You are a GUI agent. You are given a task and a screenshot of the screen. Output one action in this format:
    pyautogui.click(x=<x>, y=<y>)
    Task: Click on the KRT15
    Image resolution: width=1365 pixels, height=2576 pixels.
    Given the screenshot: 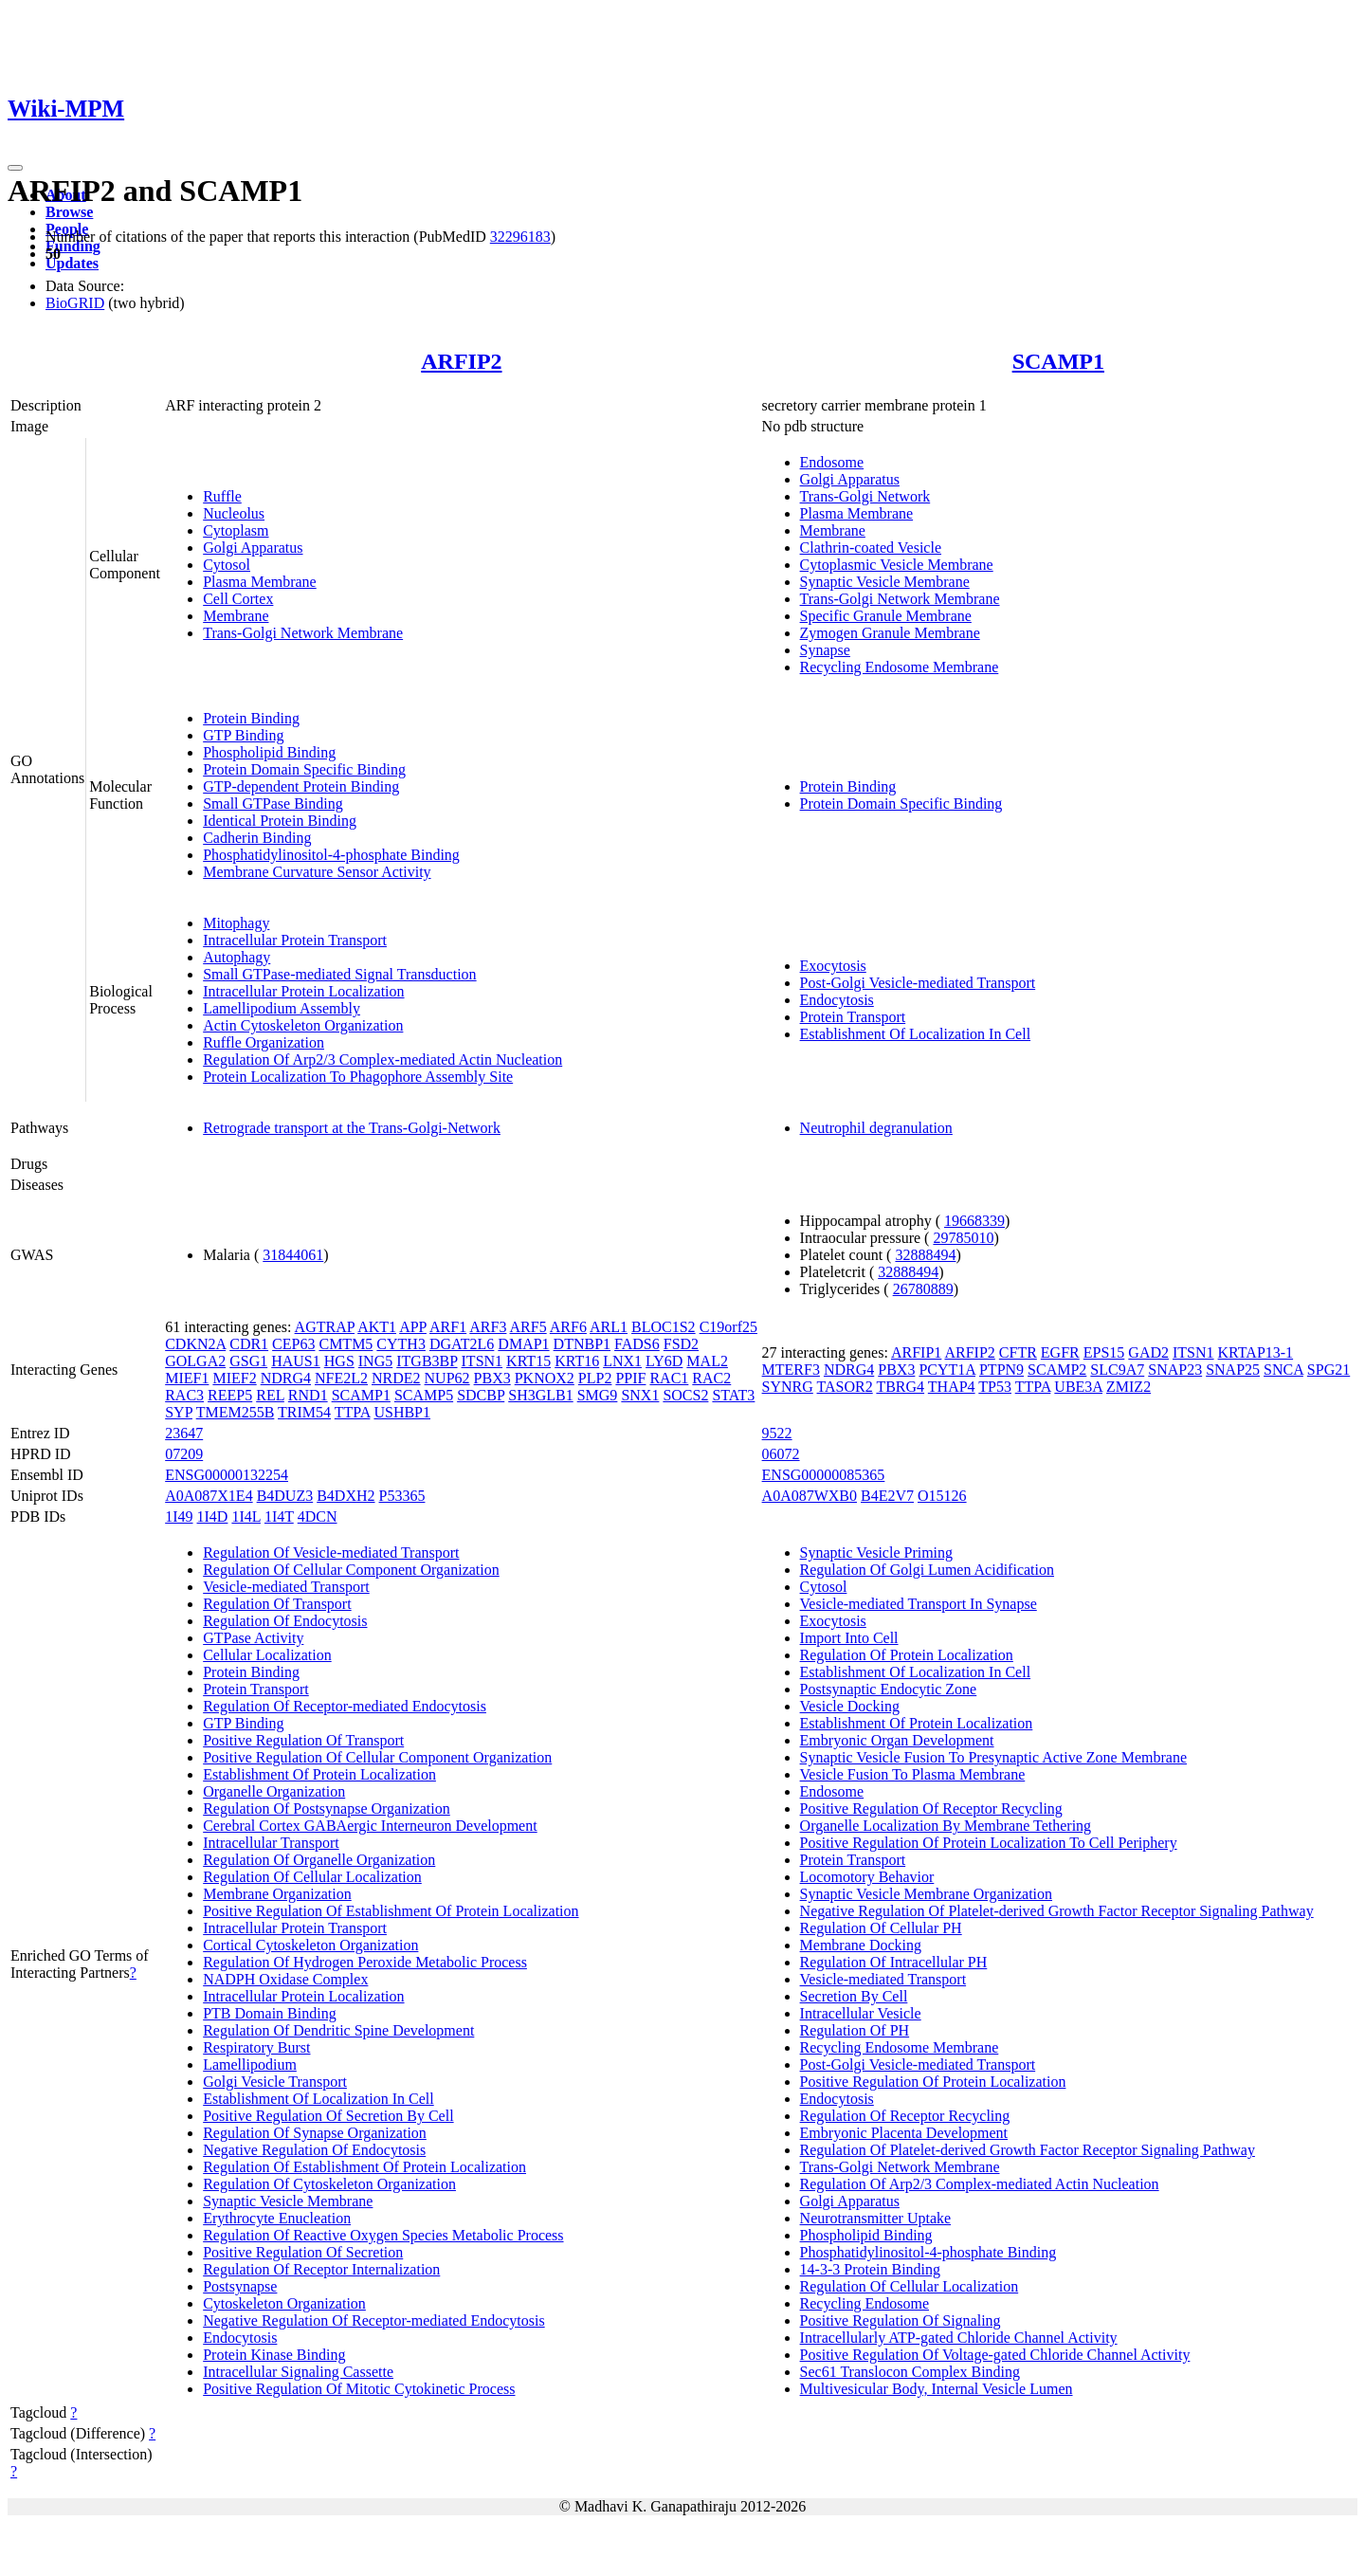 What is the action you would take?
    pyautogui.click(x=528, y=1361)
    